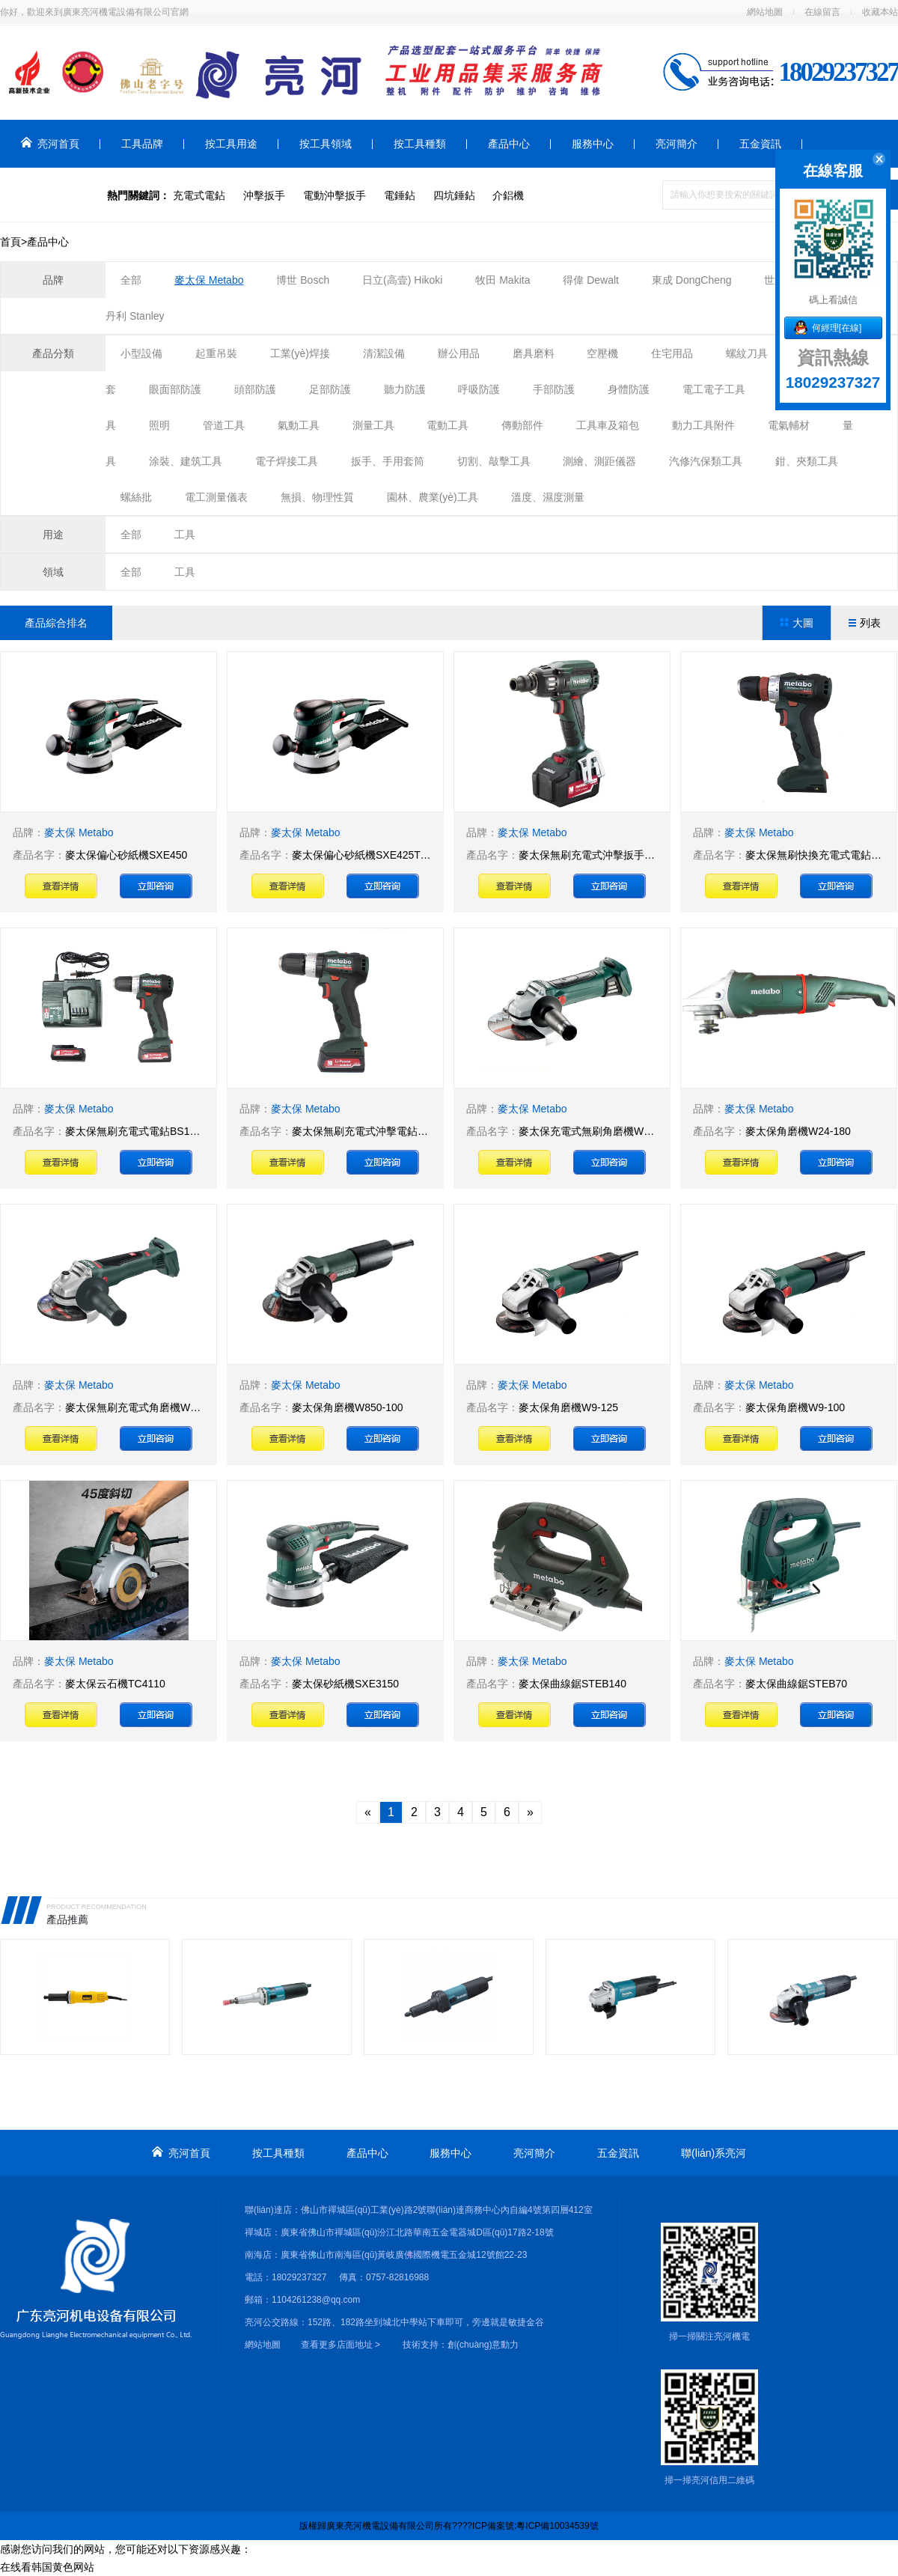 The height and width of the screenshot is (2576, 898). Describe the element at coordinates (448, 2526) in the screenshot. I see `版權歸廣東亮河機電設備有限公司所有????ICP備案號:粵ICP備10034539號` at that location.